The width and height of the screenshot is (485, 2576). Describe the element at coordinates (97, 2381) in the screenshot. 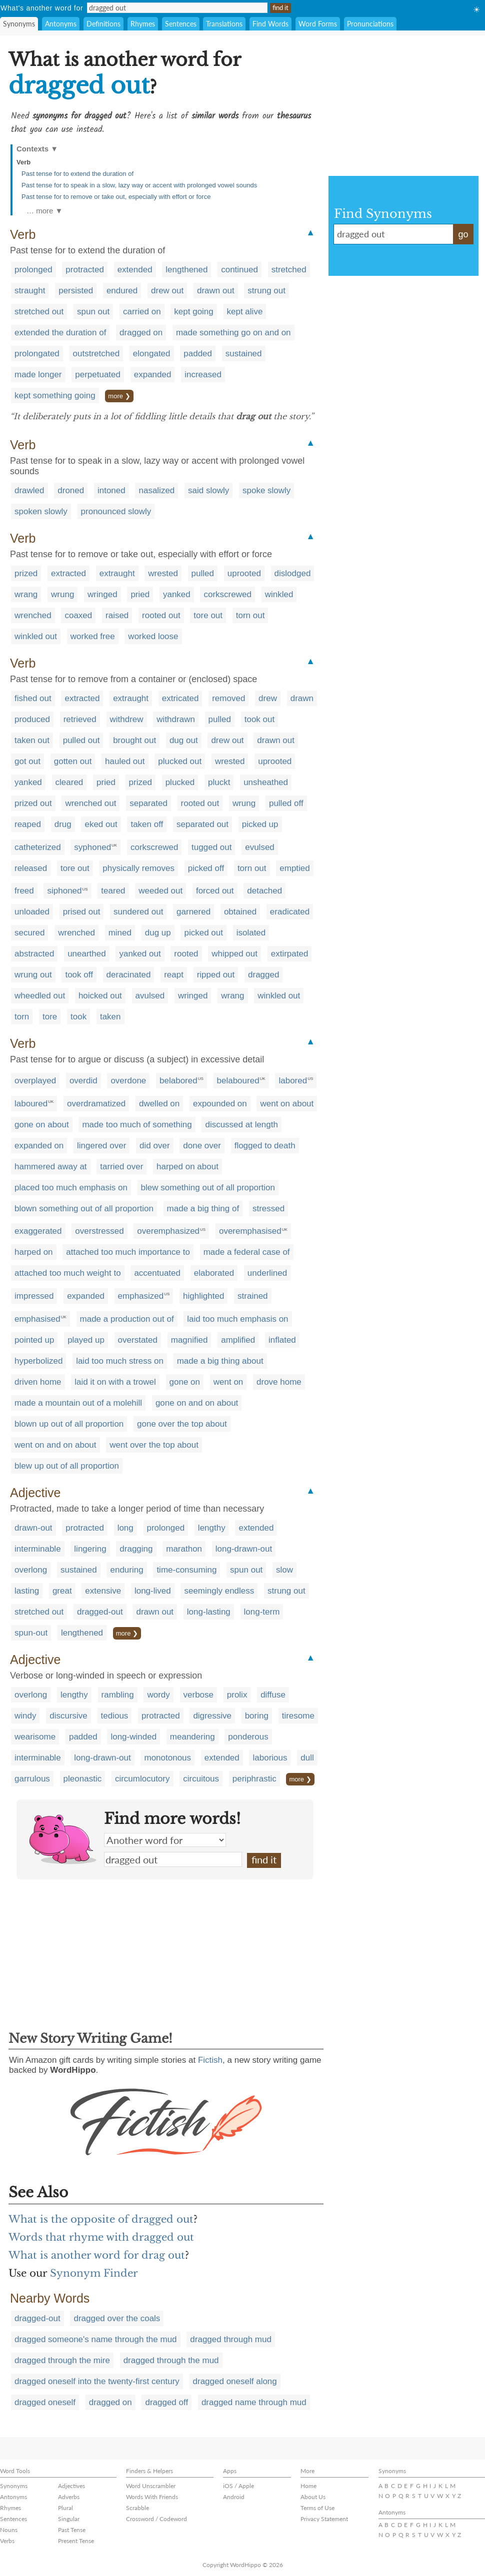

I see `dragged oneself into the twenty-first century` at that location.